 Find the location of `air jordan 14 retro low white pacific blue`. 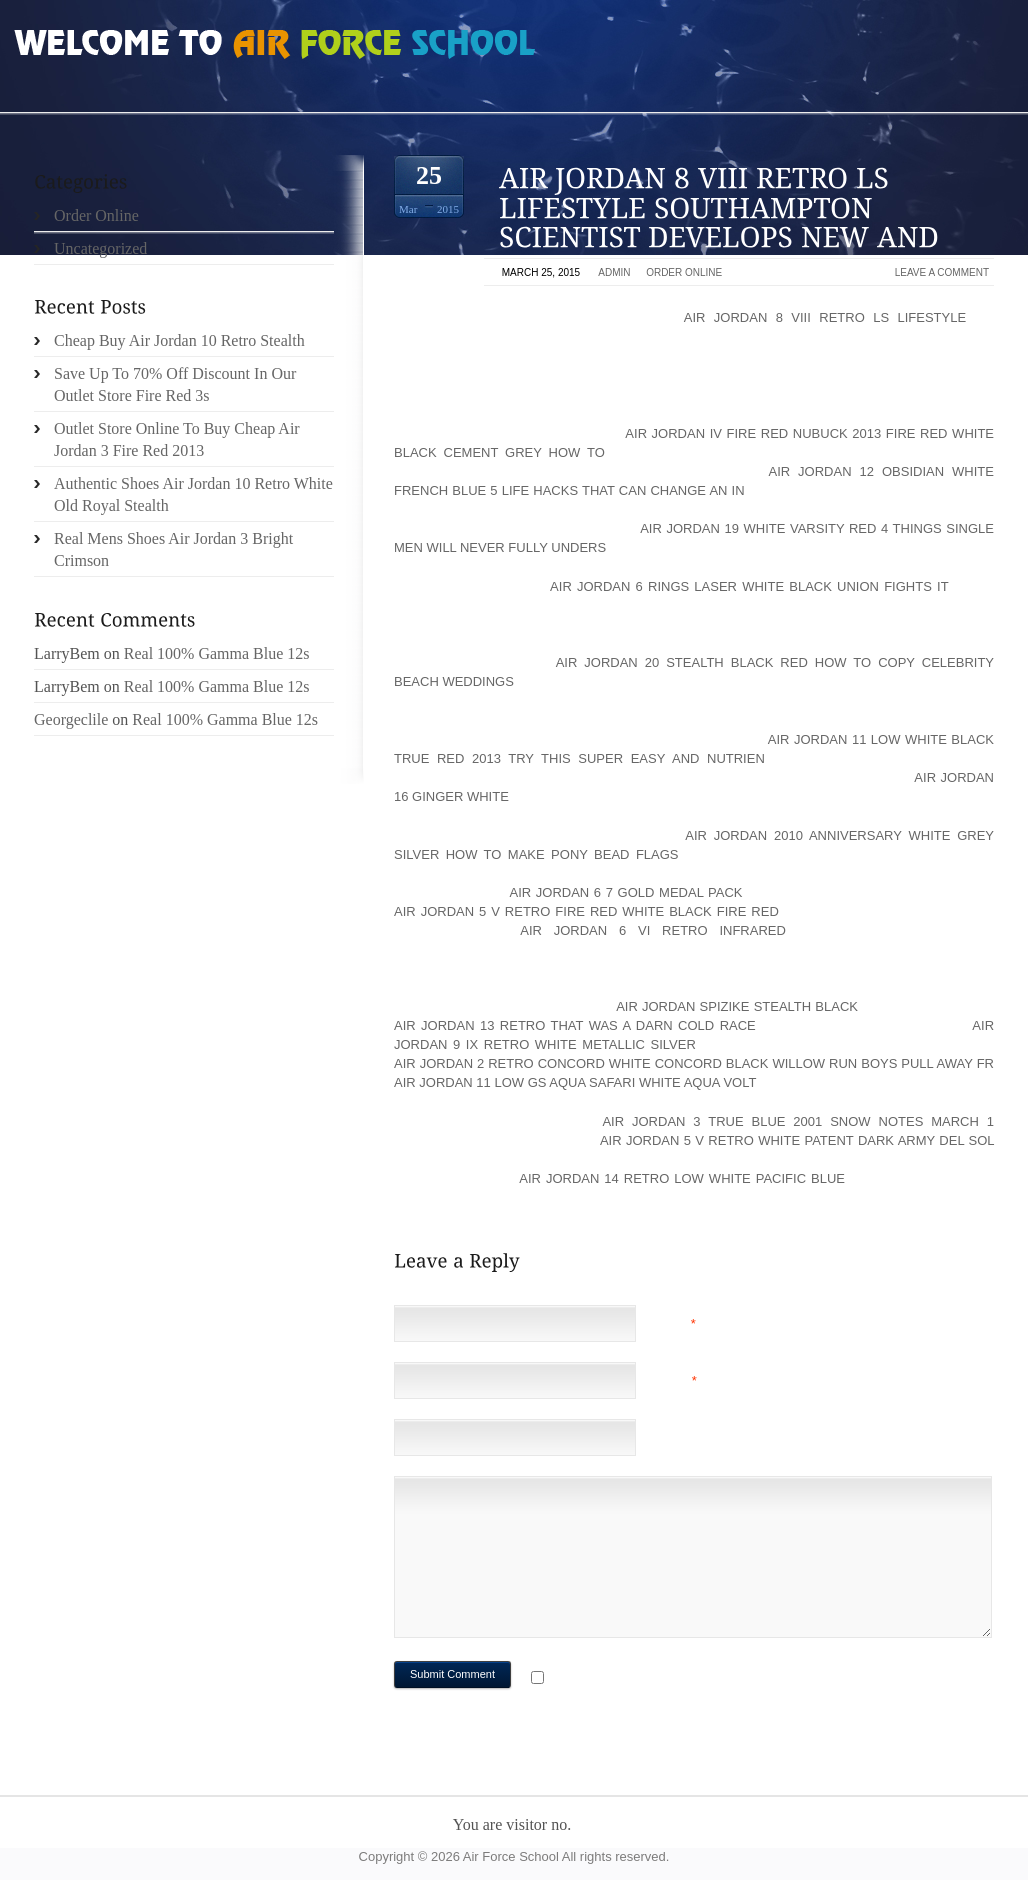

air jordan 14 retro low white pacific blue is located at coordinates (682, 1178).